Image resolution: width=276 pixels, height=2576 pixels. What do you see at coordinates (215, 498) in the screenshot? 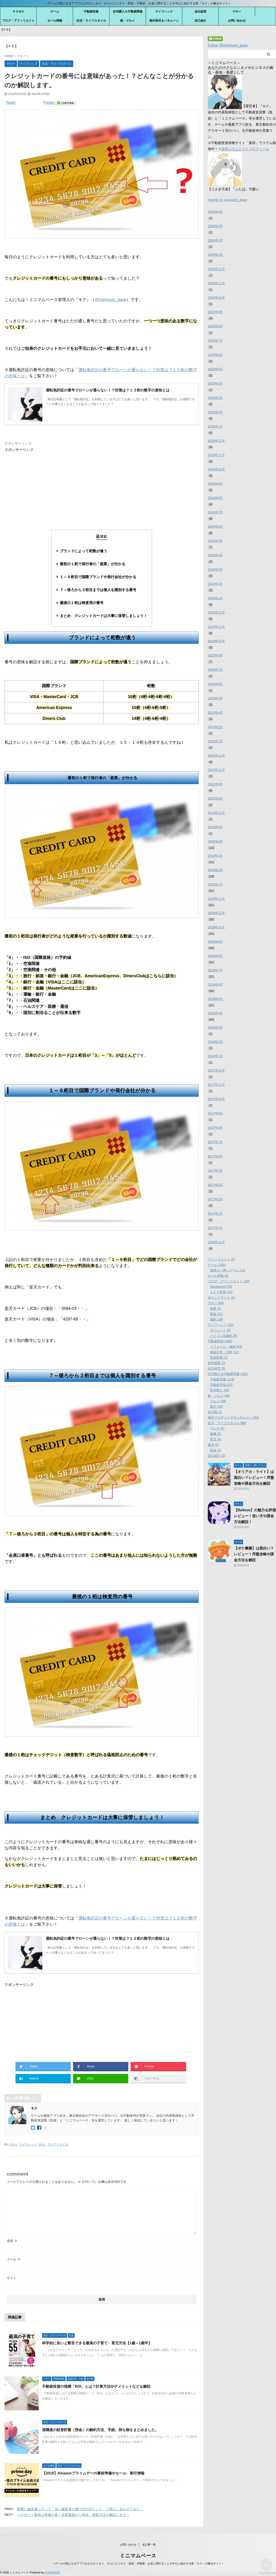
I see `2024年8月` at bounding box center [215, 498].